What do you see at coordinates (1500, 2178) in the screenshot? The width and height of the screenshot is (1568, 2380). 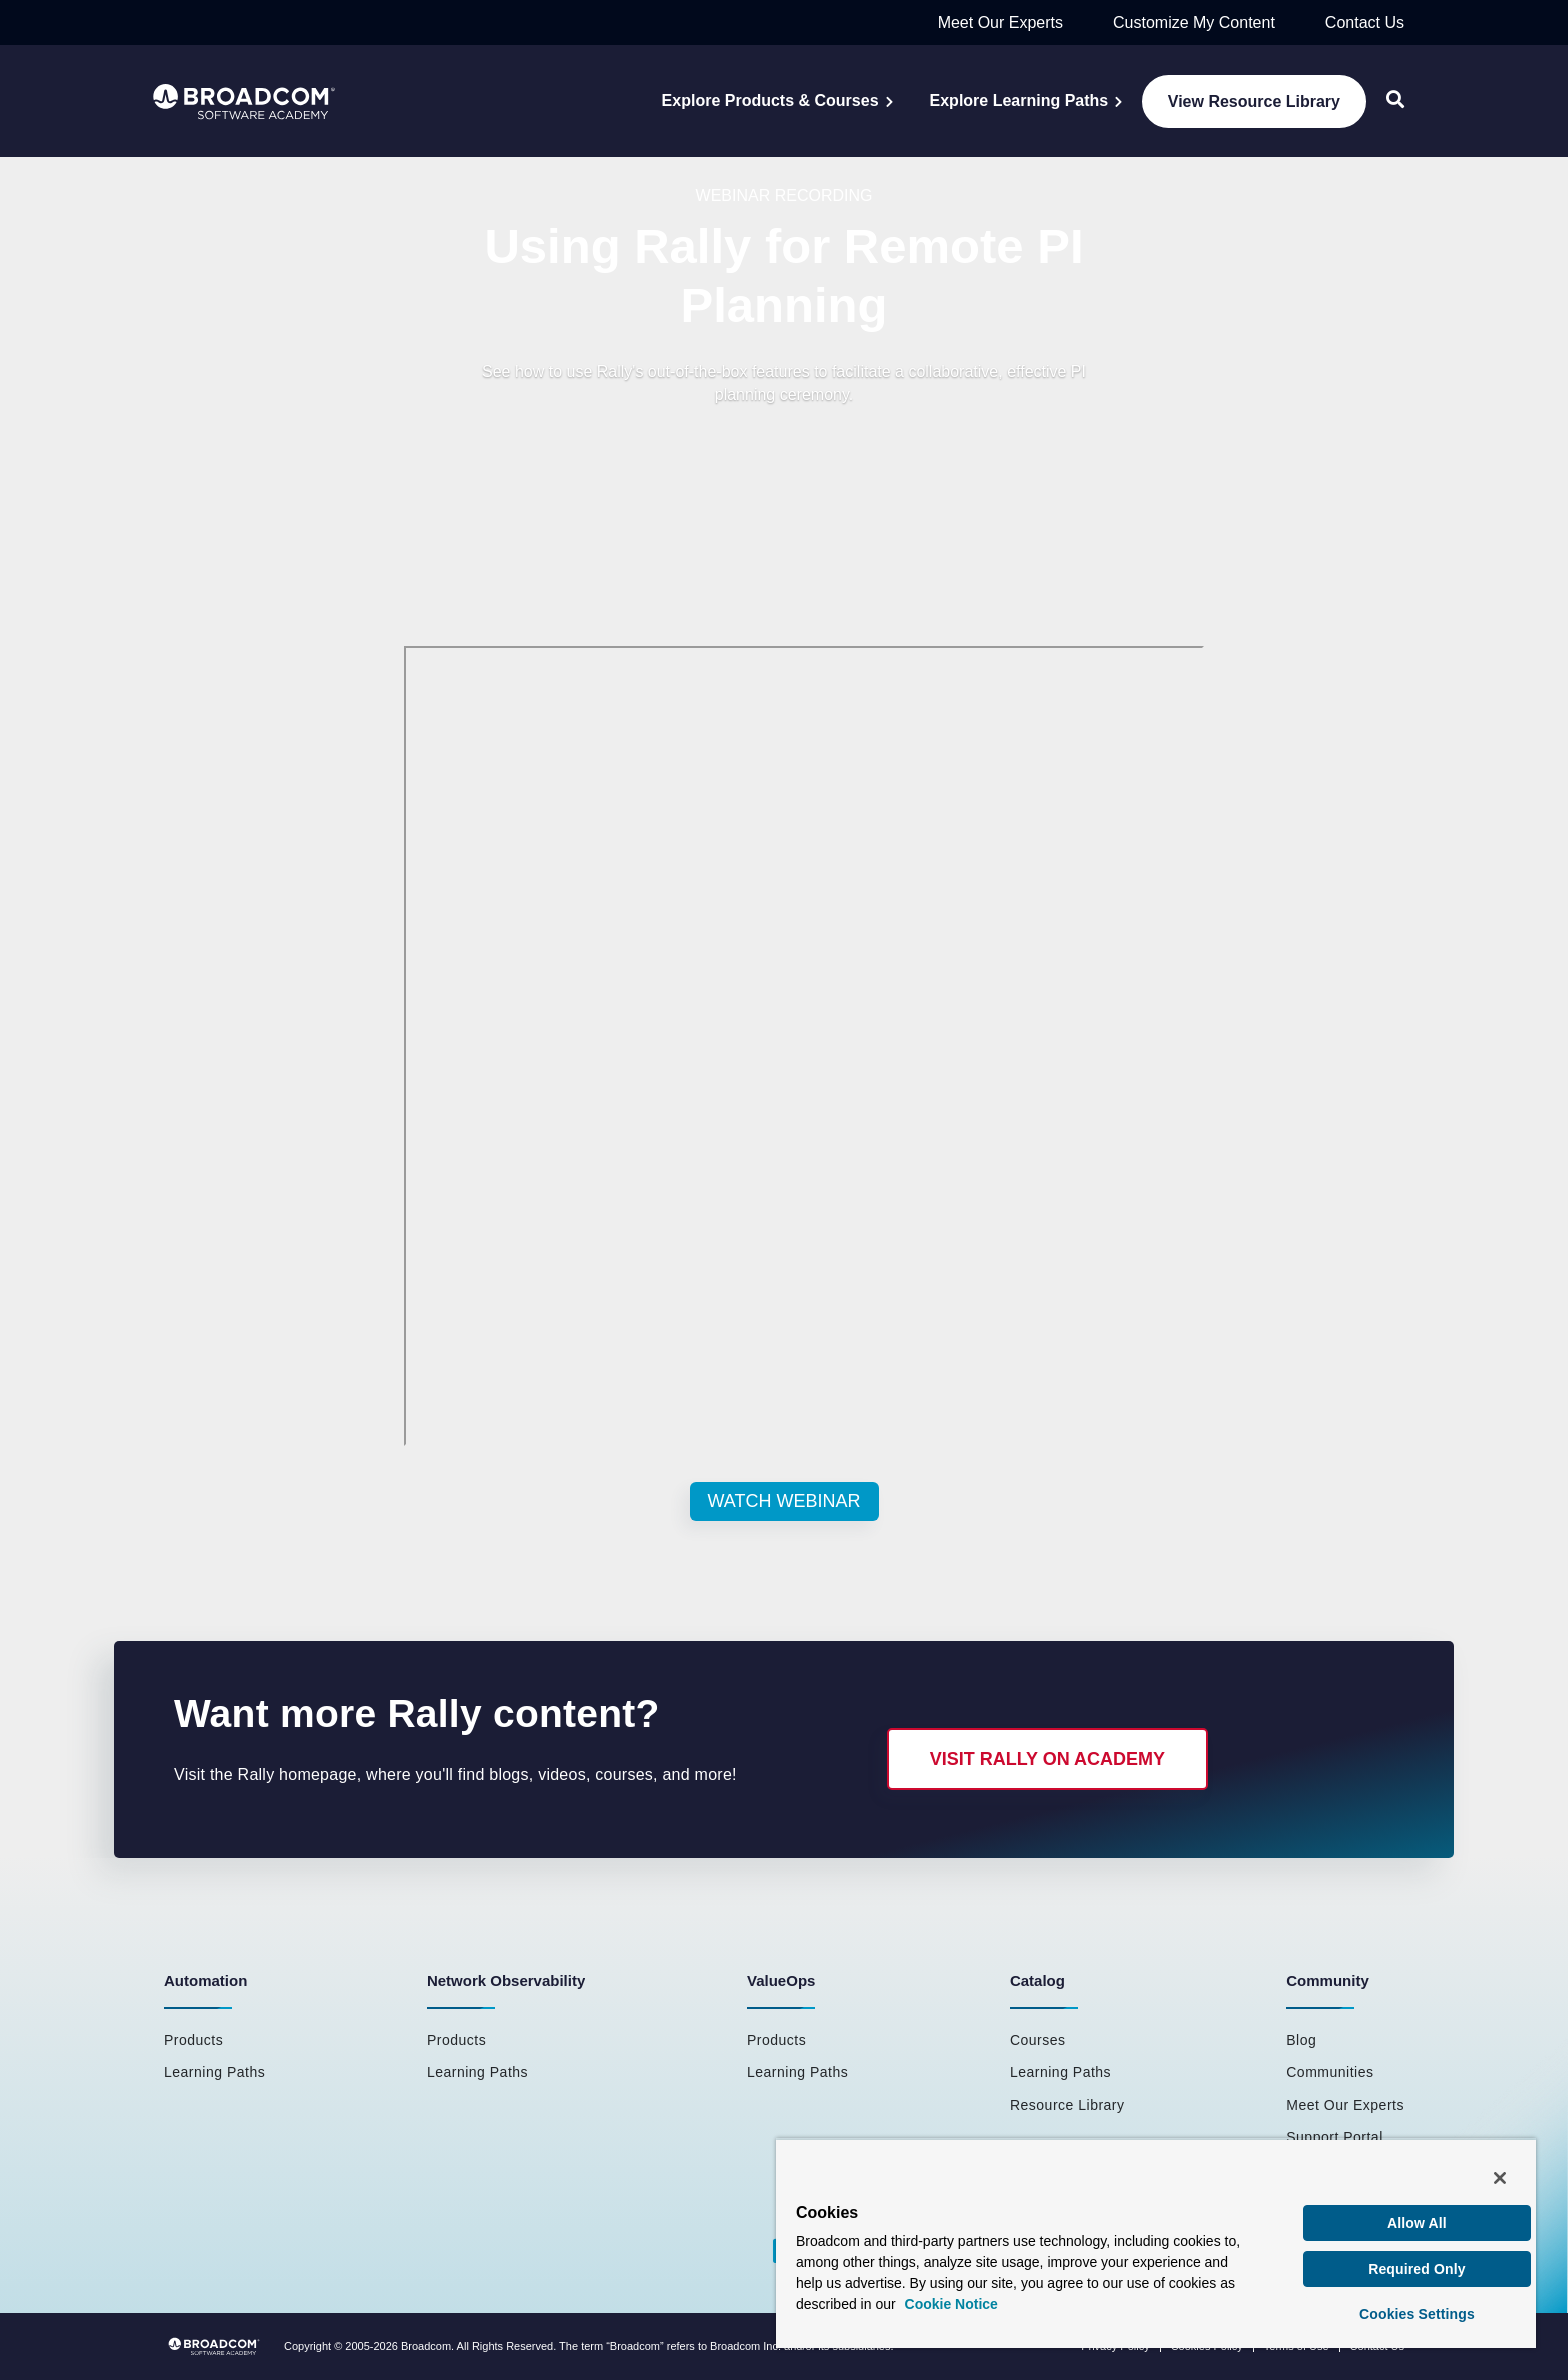 I see `[Close]` at bounding box center [1500, 2178].